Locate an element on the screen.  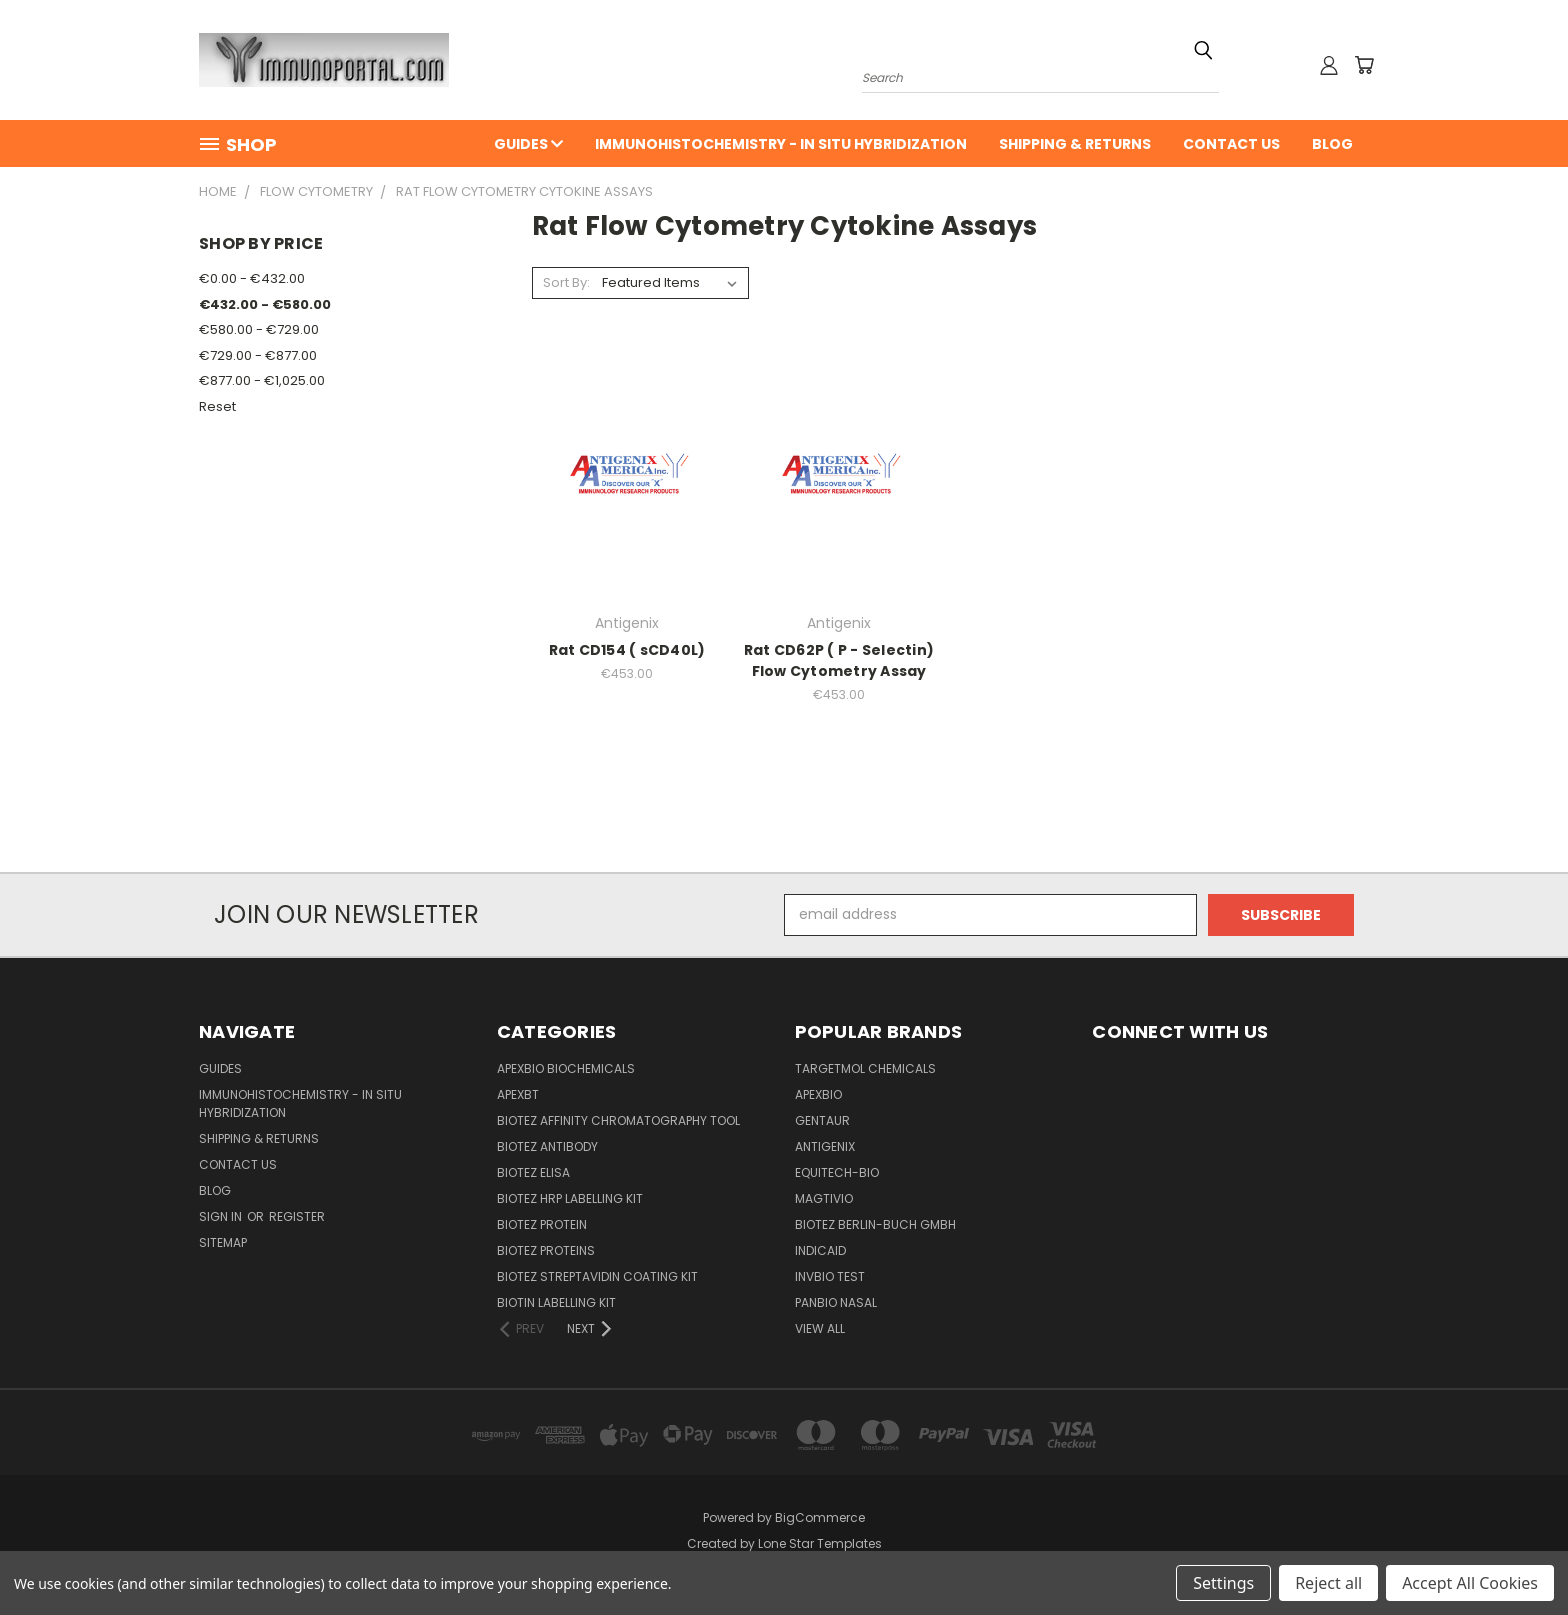
Lone Star Templates is located at coordinates (820, 1543).